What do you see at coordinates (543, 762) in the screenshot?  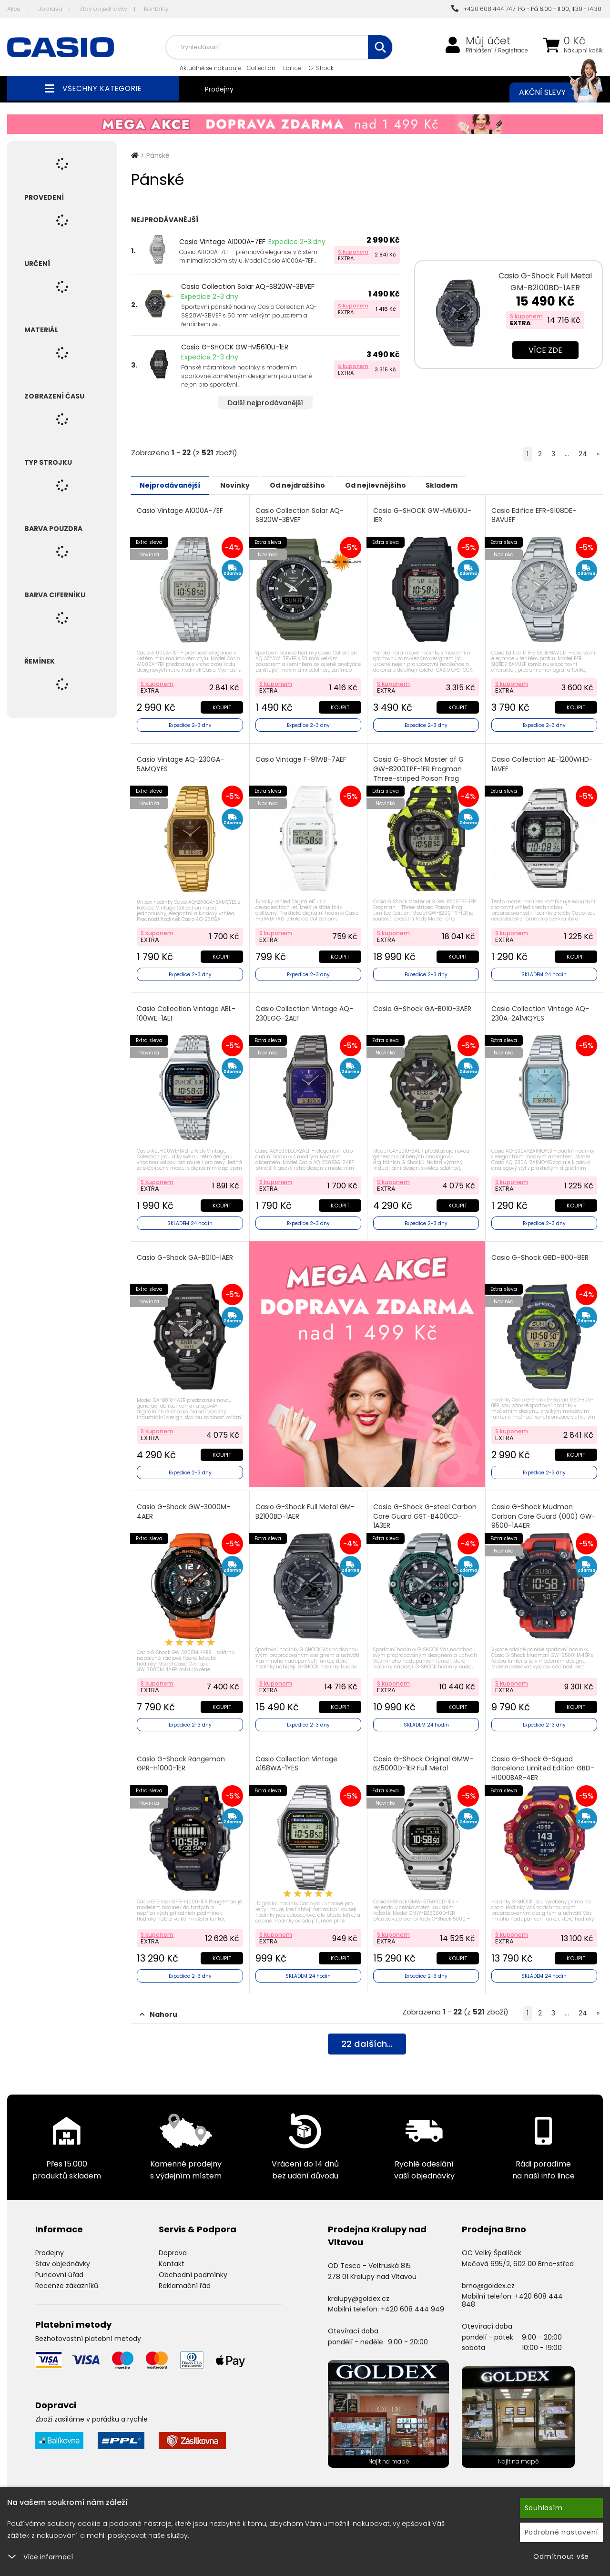 I see `Casio Collection AE-1200WHD-1AVEF` at bounding box center [543, 762].